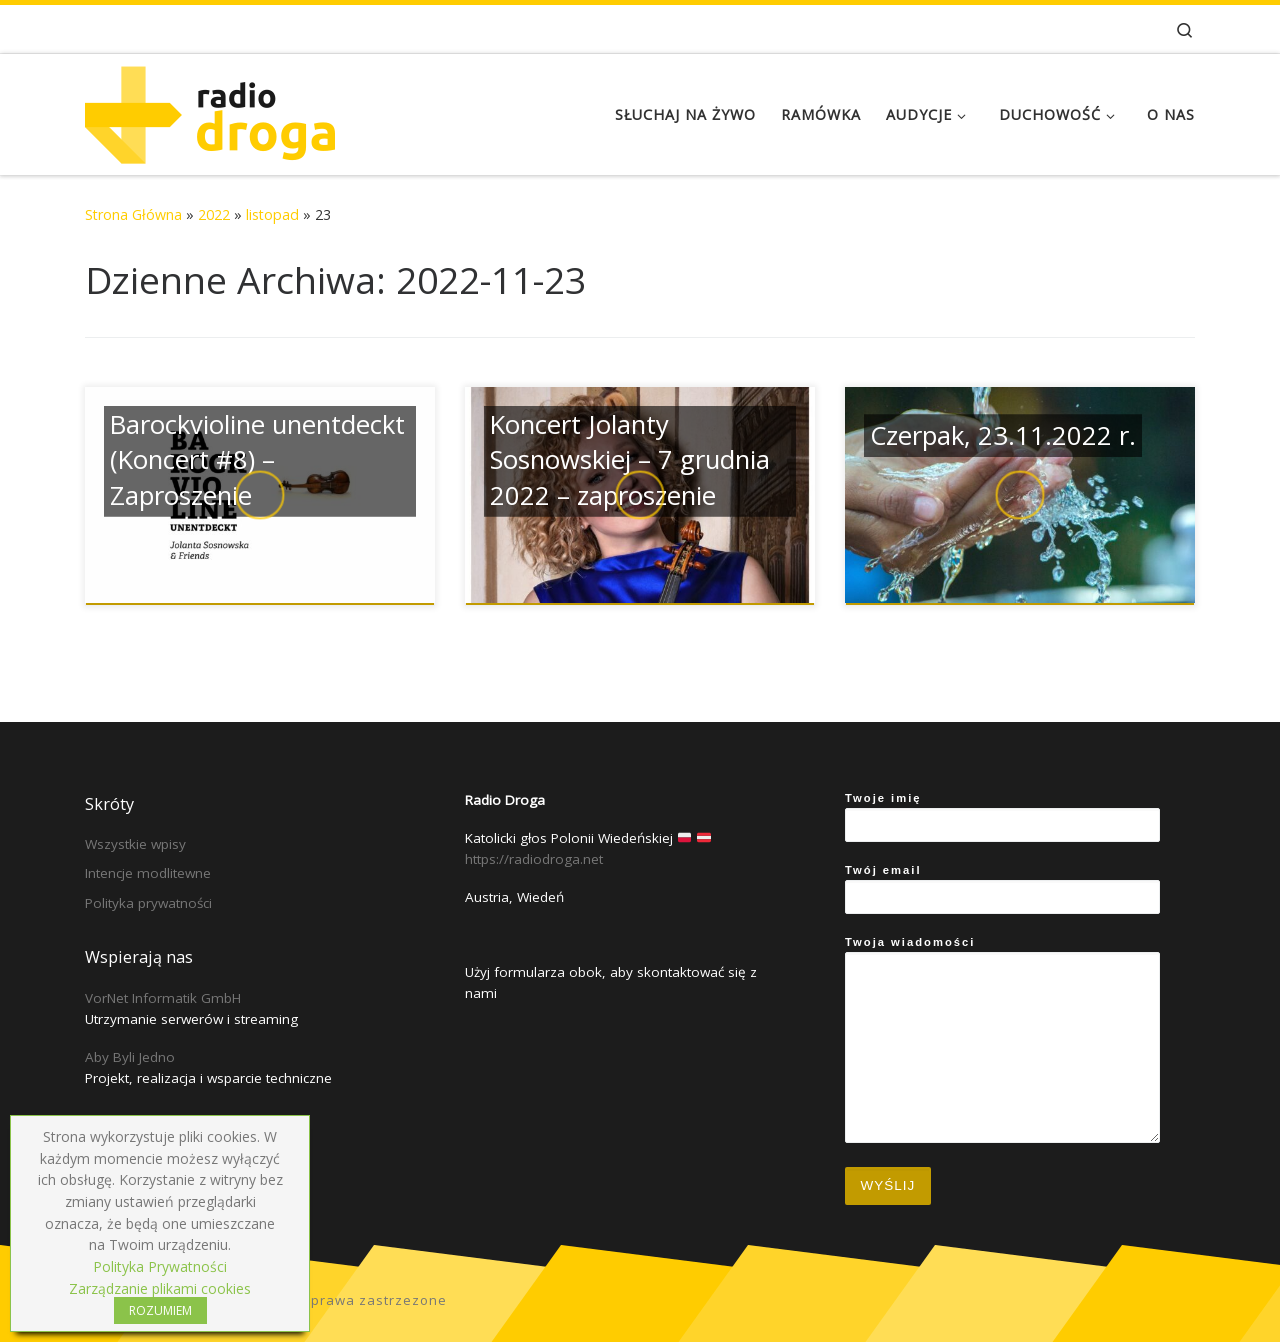 This screenshot has height=1342, width=1280. What do you see at coordinates (148, 873) in the screenshot?
I see `Intencje modlitewne` at bounding box center [148, 873].